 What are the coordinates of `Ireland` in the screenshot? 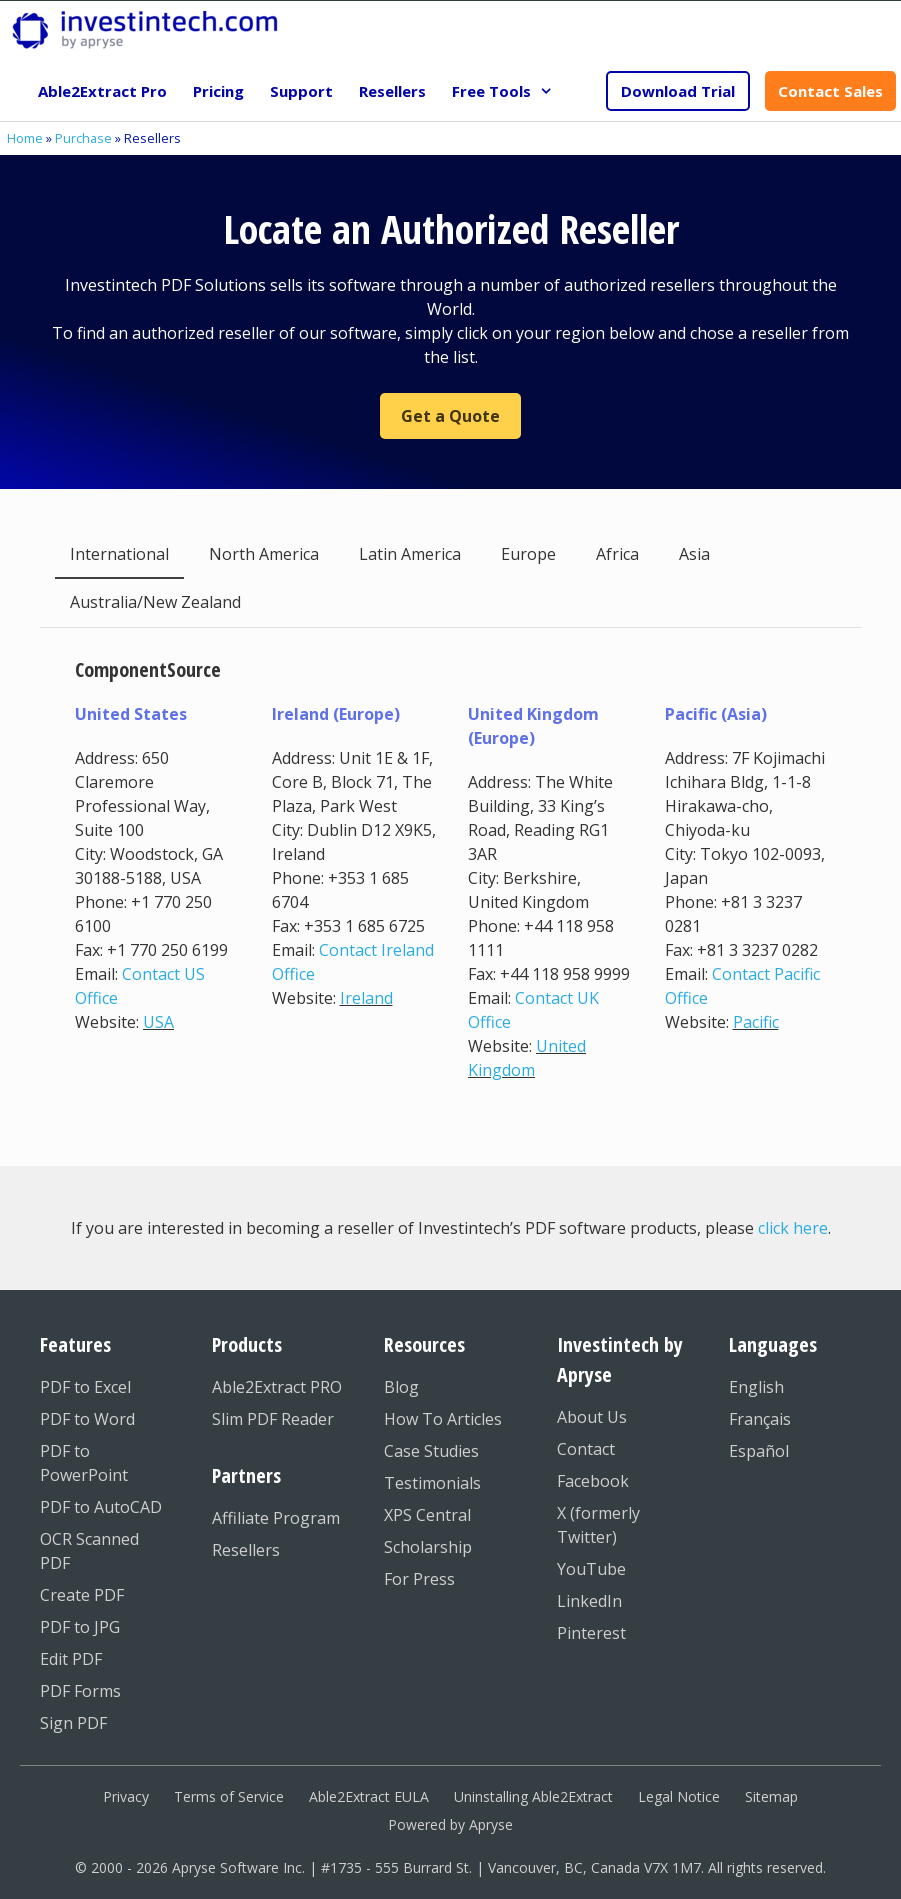 It's located at (366, 998).